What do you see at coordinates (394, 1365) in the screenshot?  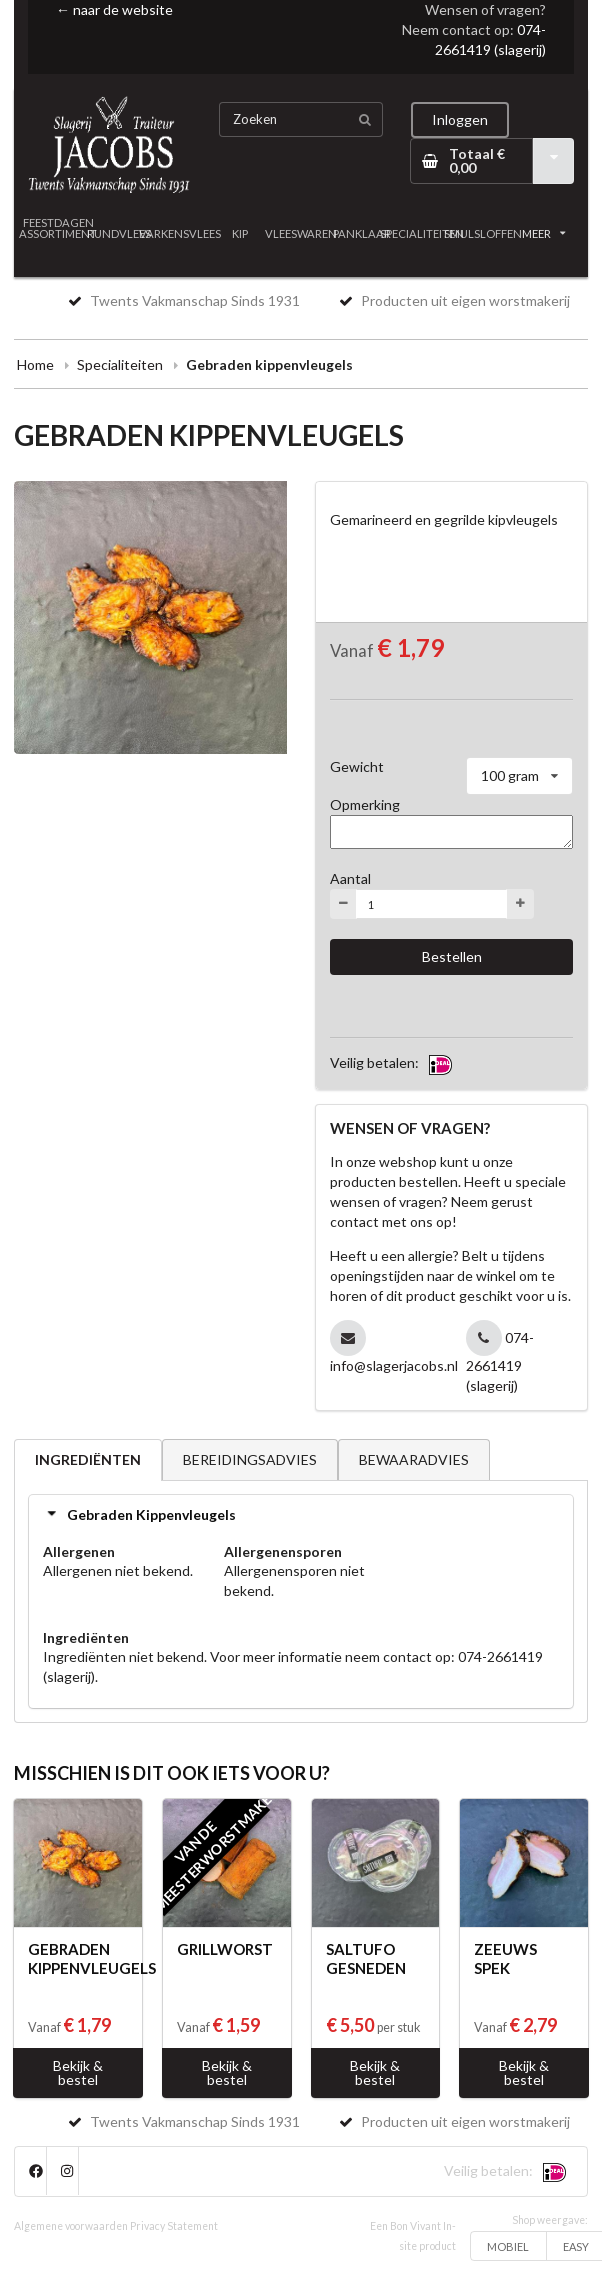 I see `info@slagerjacobs.nl` at bounding box center [394, 1365].